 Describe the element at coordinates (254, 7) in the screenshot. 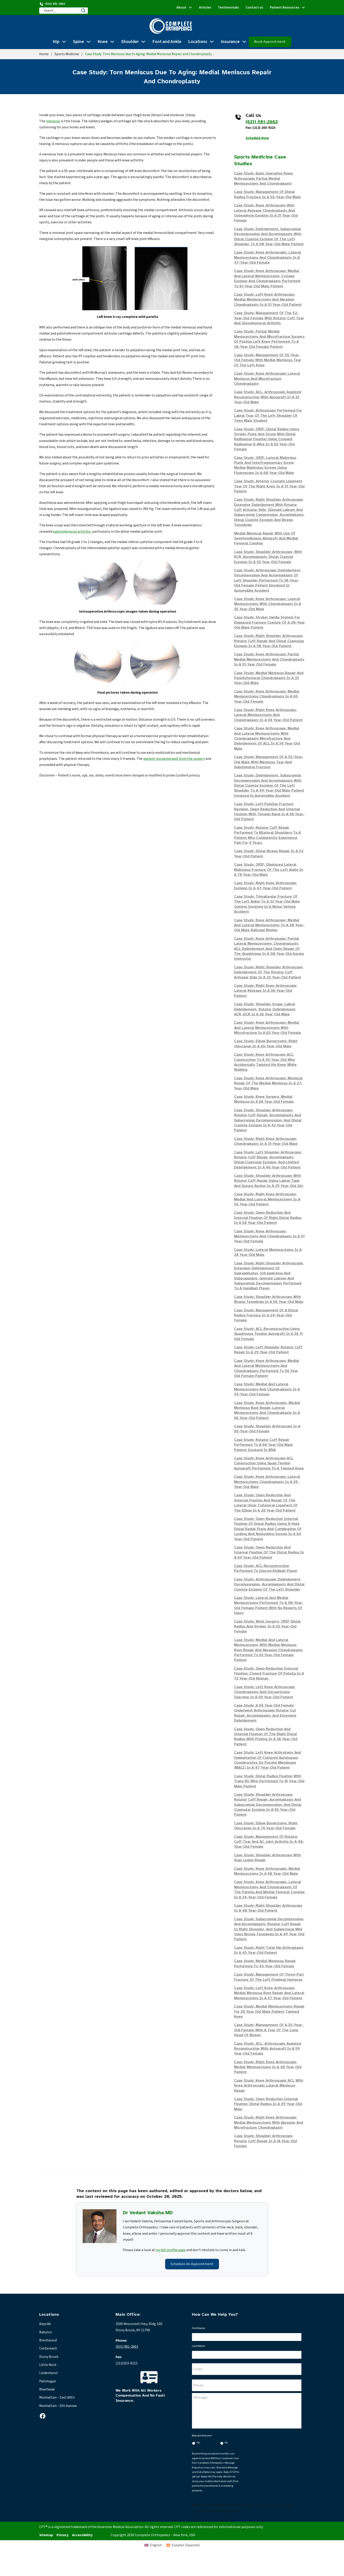

I see `Contact us` at that location.